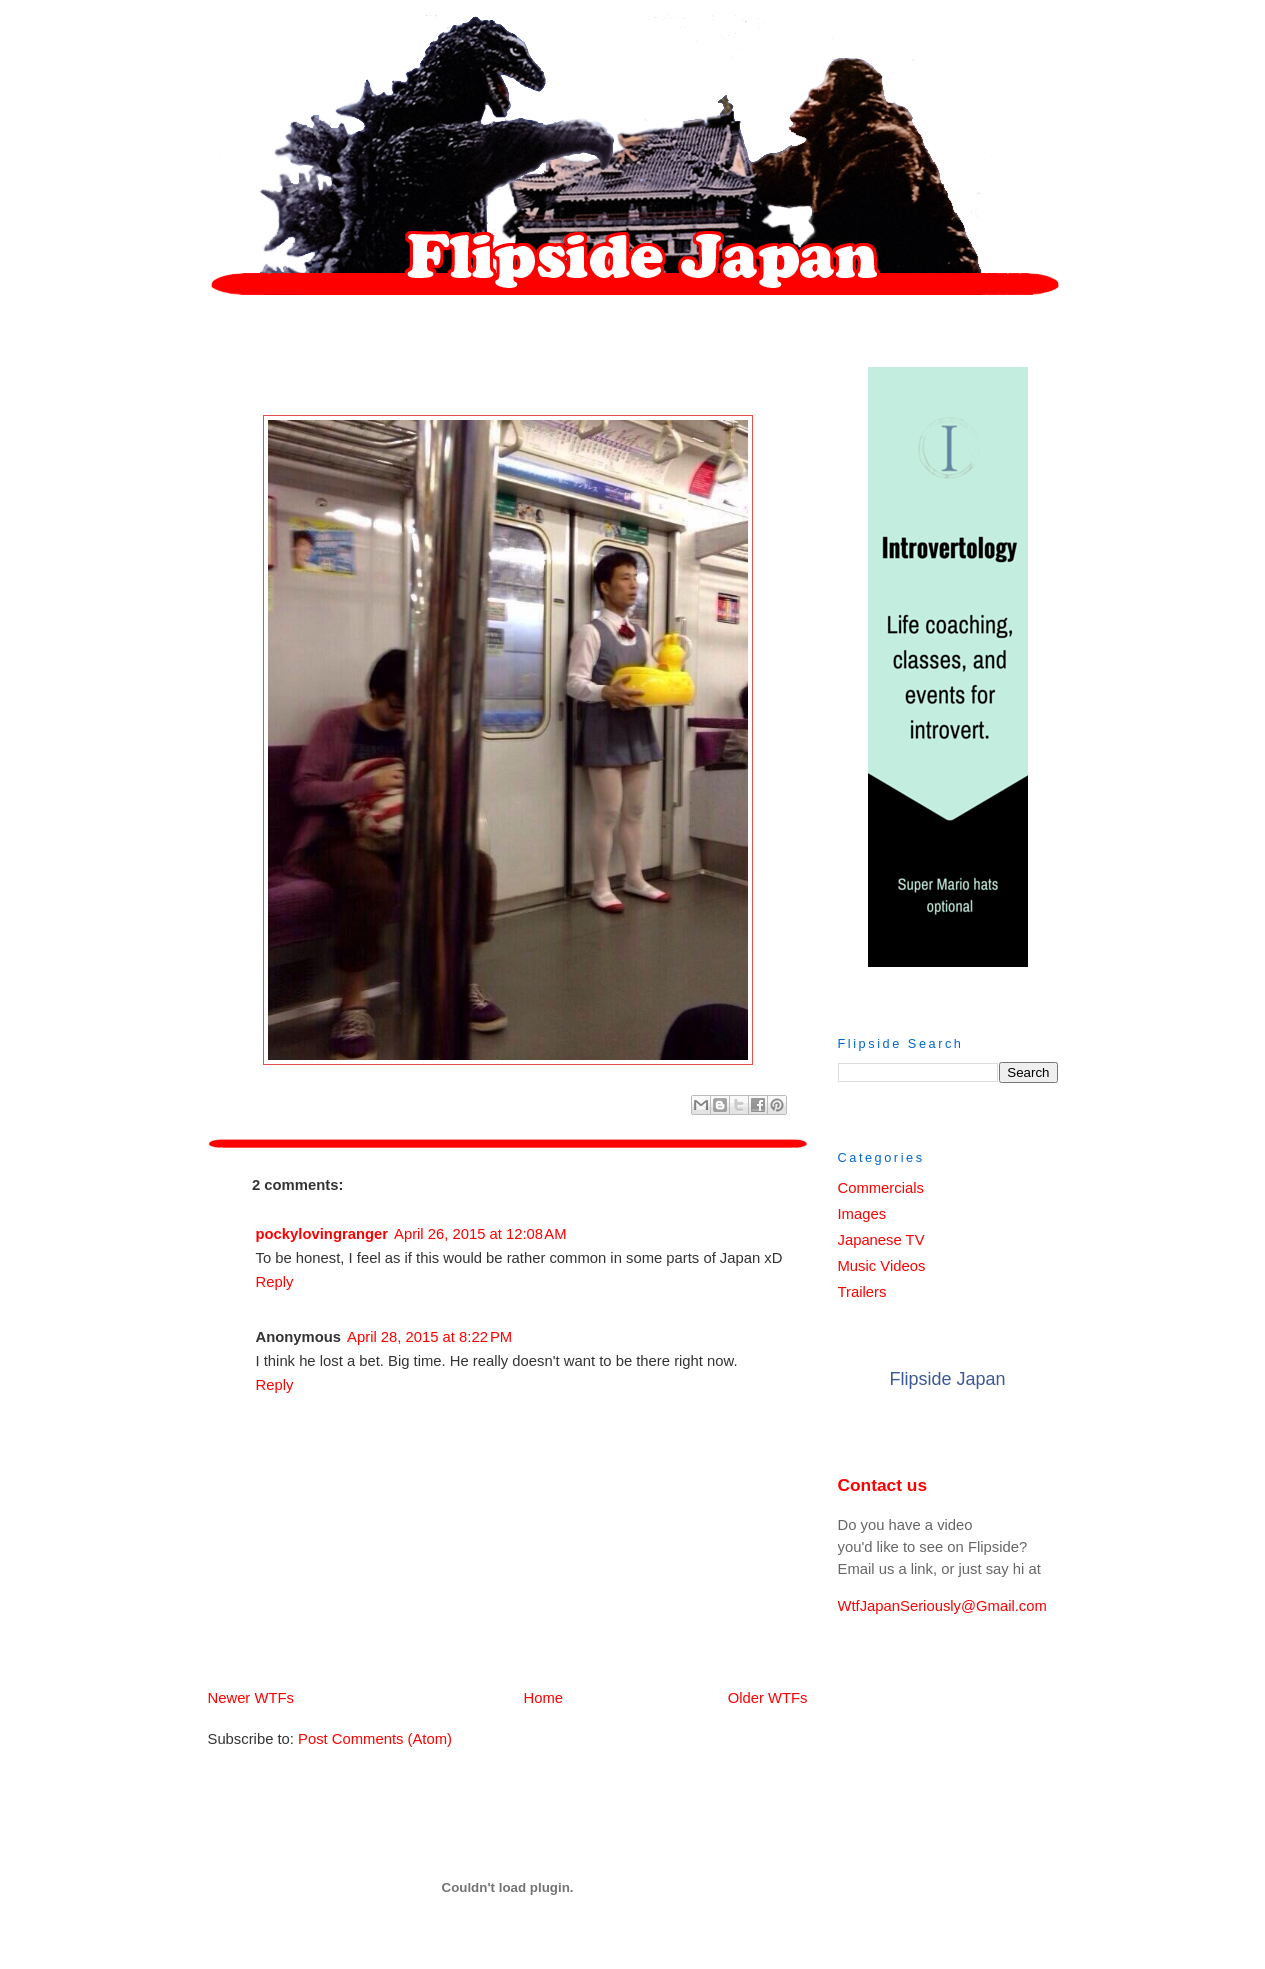  What do you see at coordinates (511, 1698) in the screenshot?
I see `Home` at bounding box center [511, 1698].